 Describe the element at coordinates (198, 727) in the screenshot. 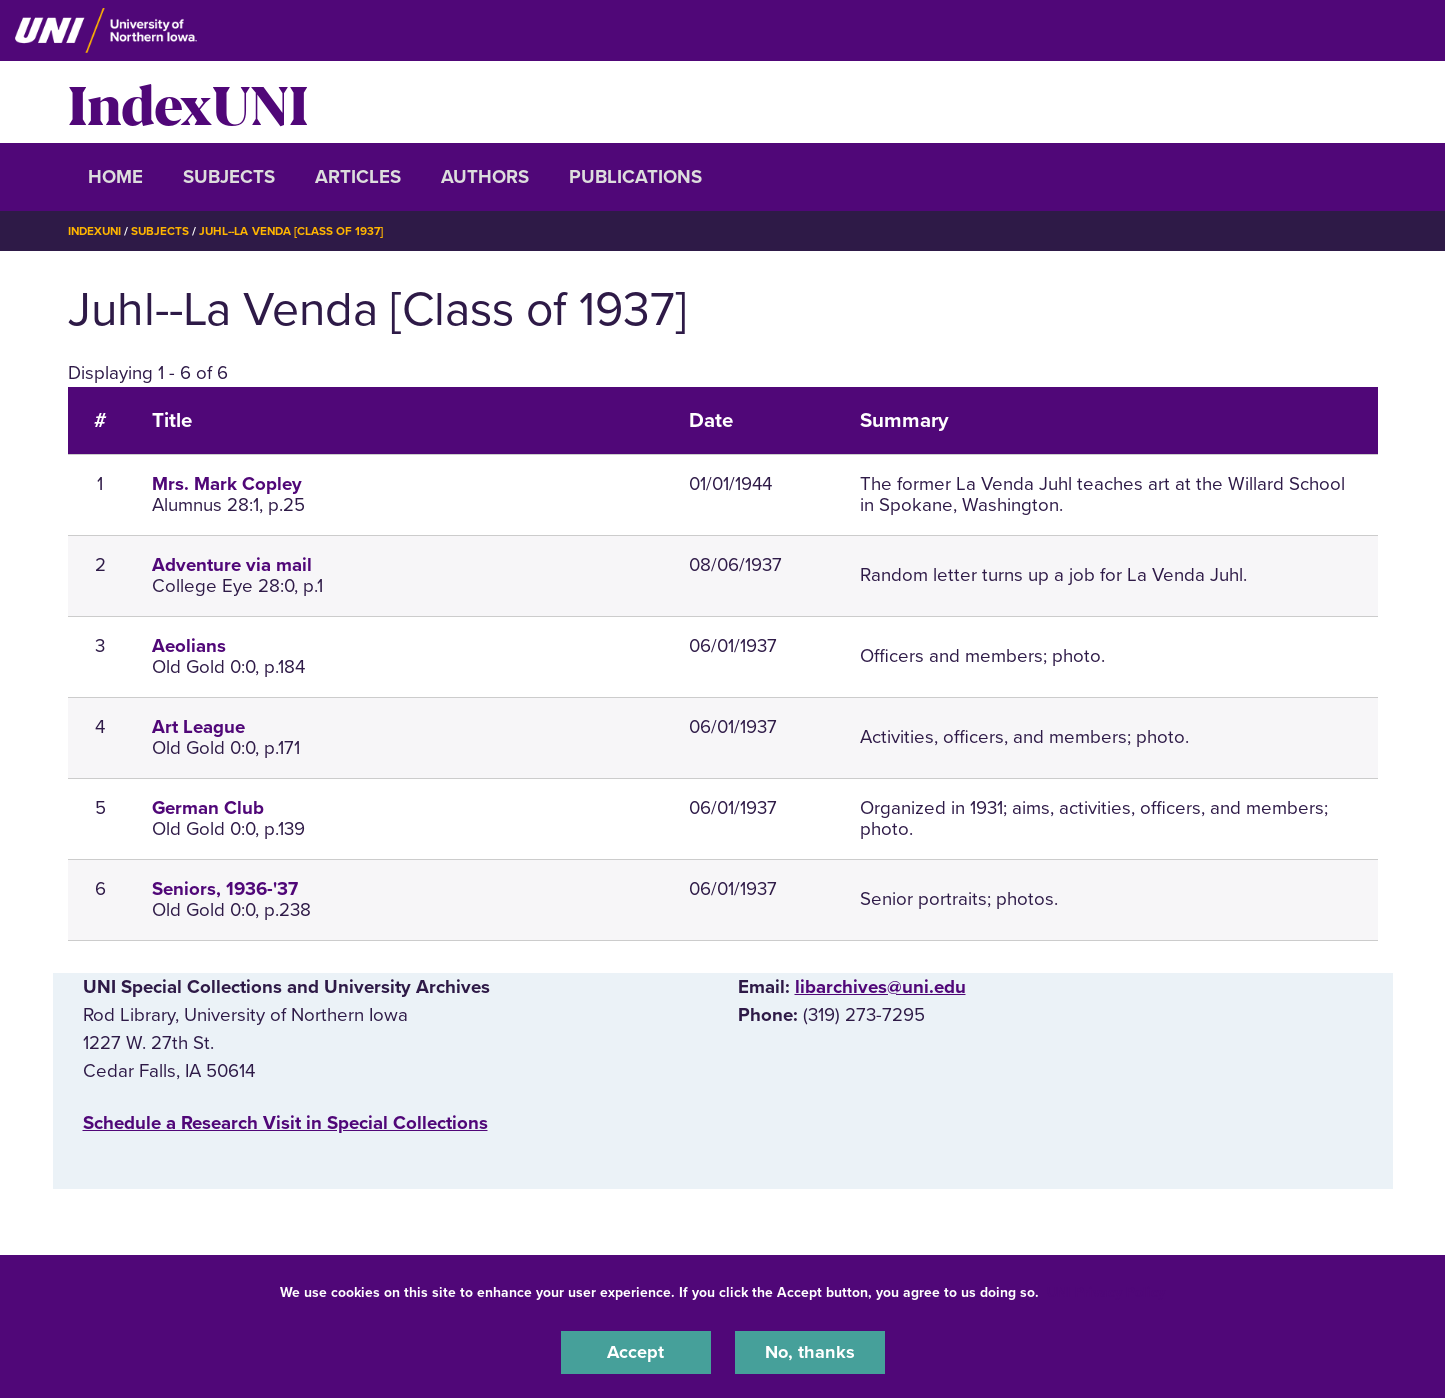

I see `Art League` at that location.